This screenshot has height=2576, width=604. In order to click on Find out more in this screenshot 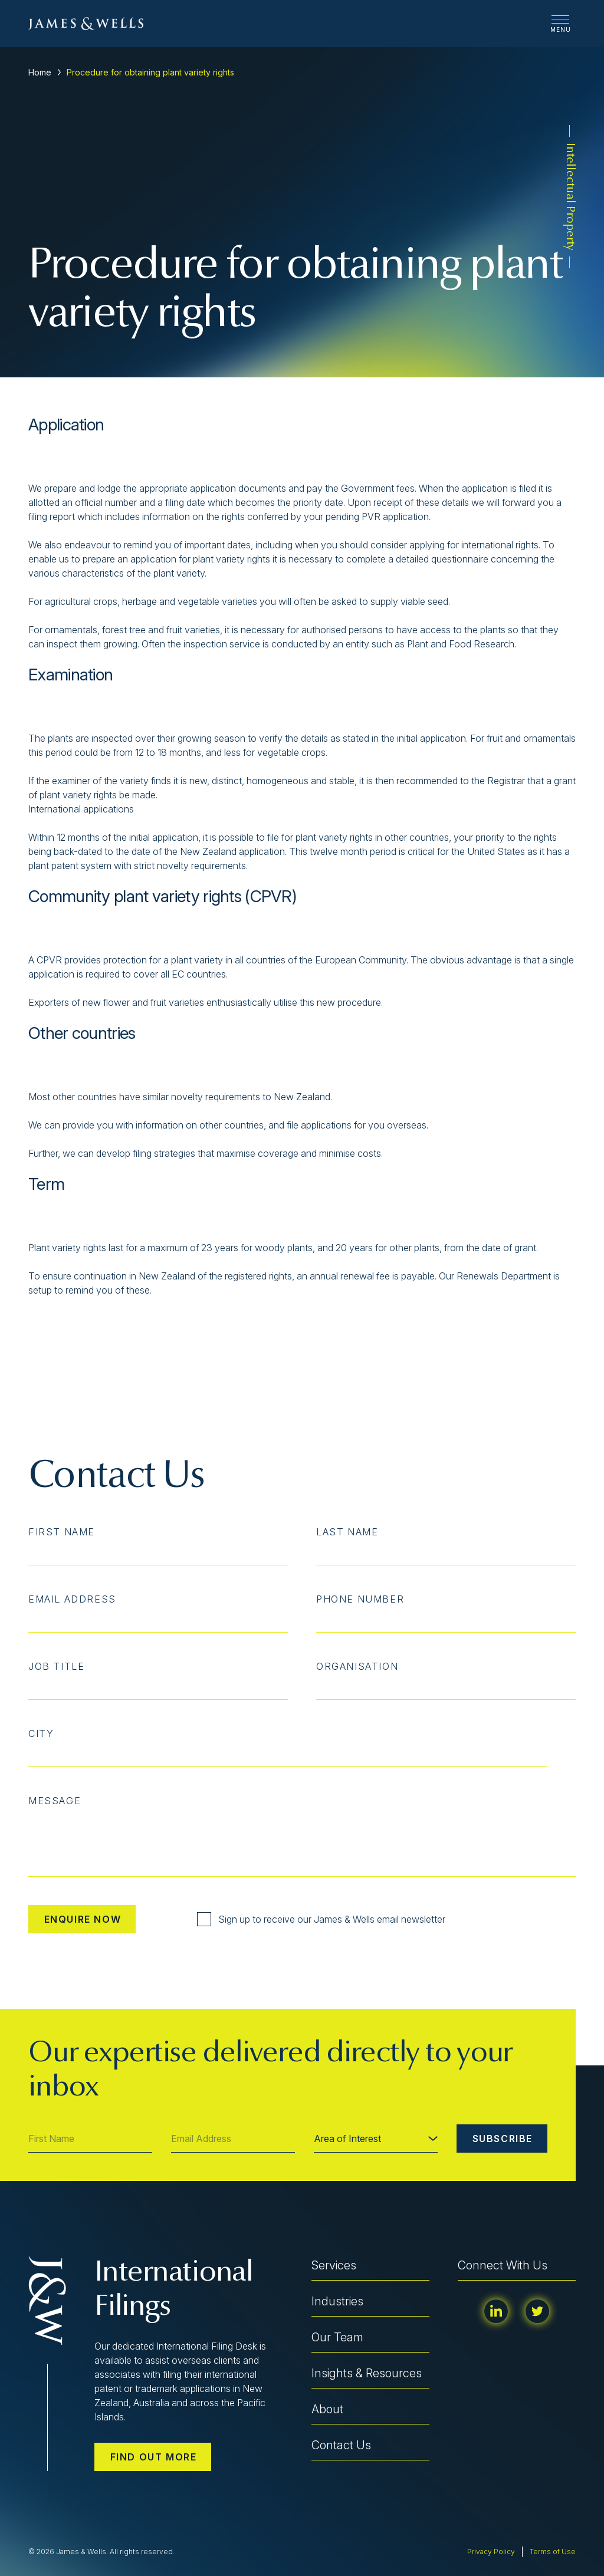, I will do `click(153, 2457)`.